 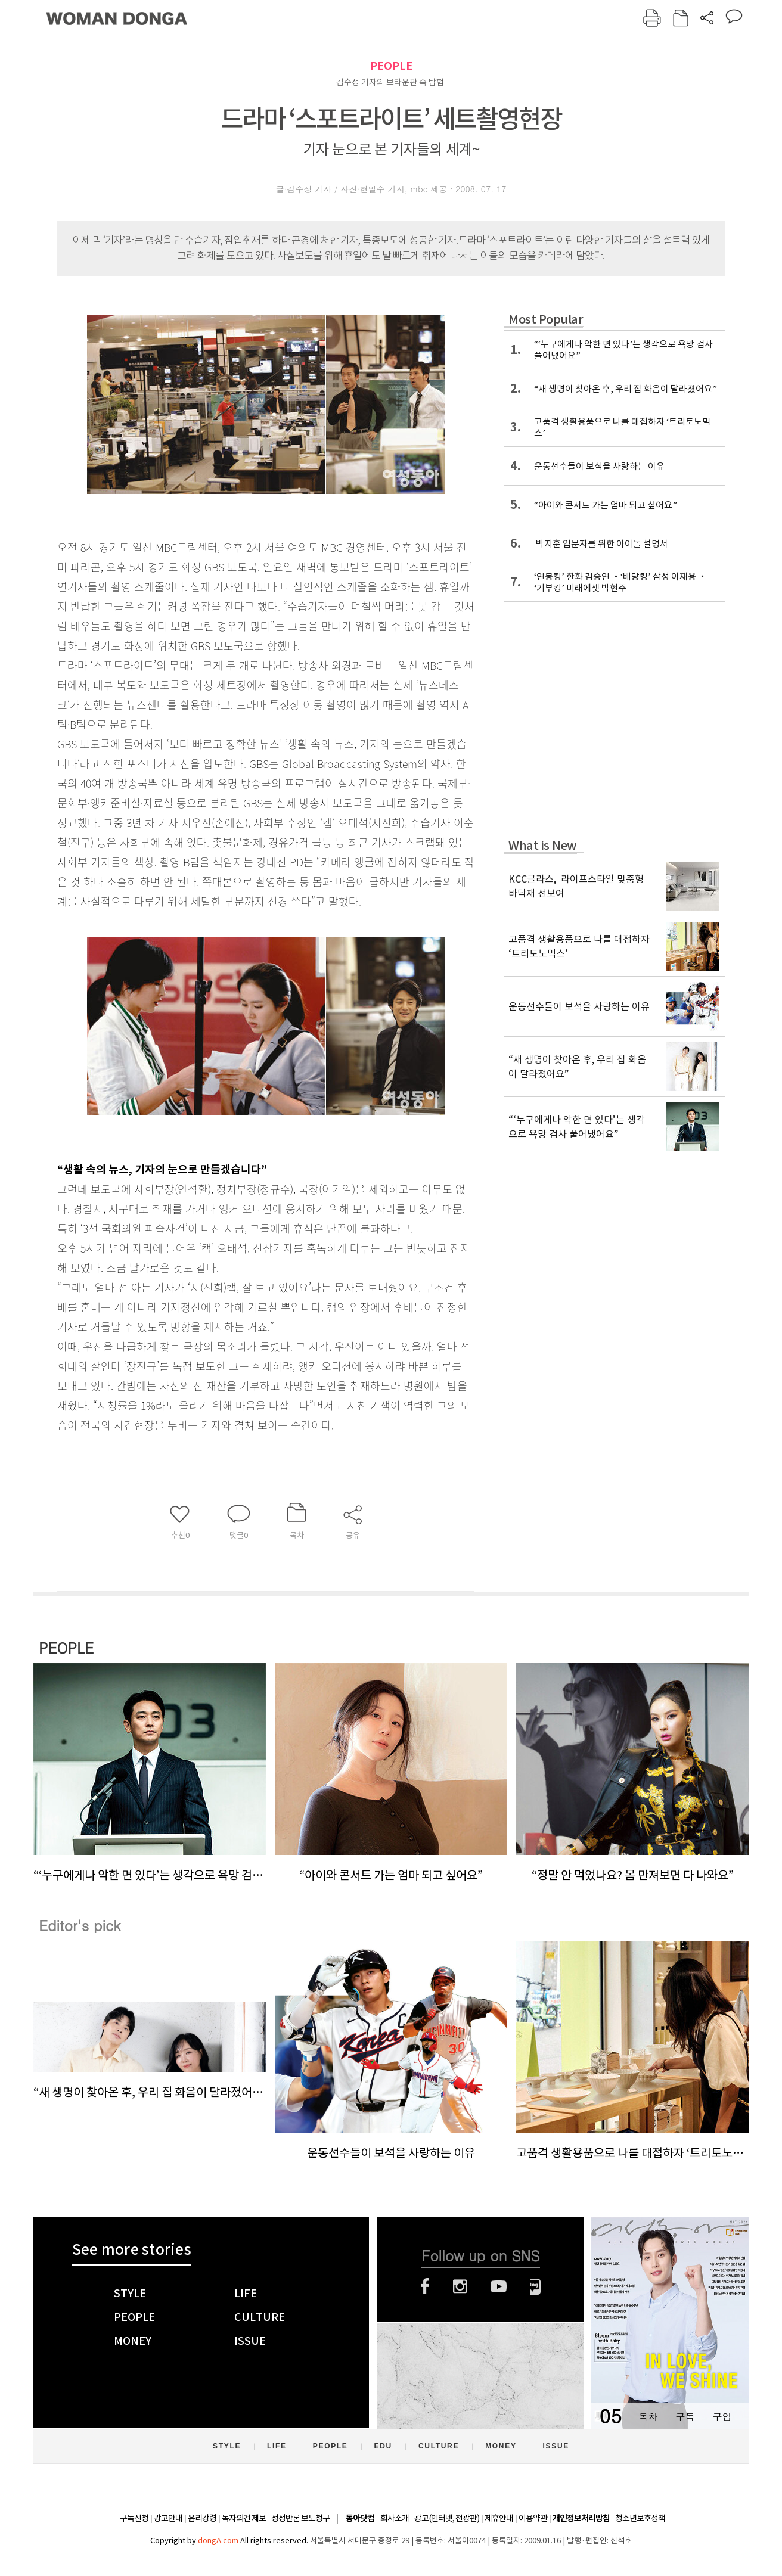 I want to click on PEOPLE, so click(x=391, y=66).